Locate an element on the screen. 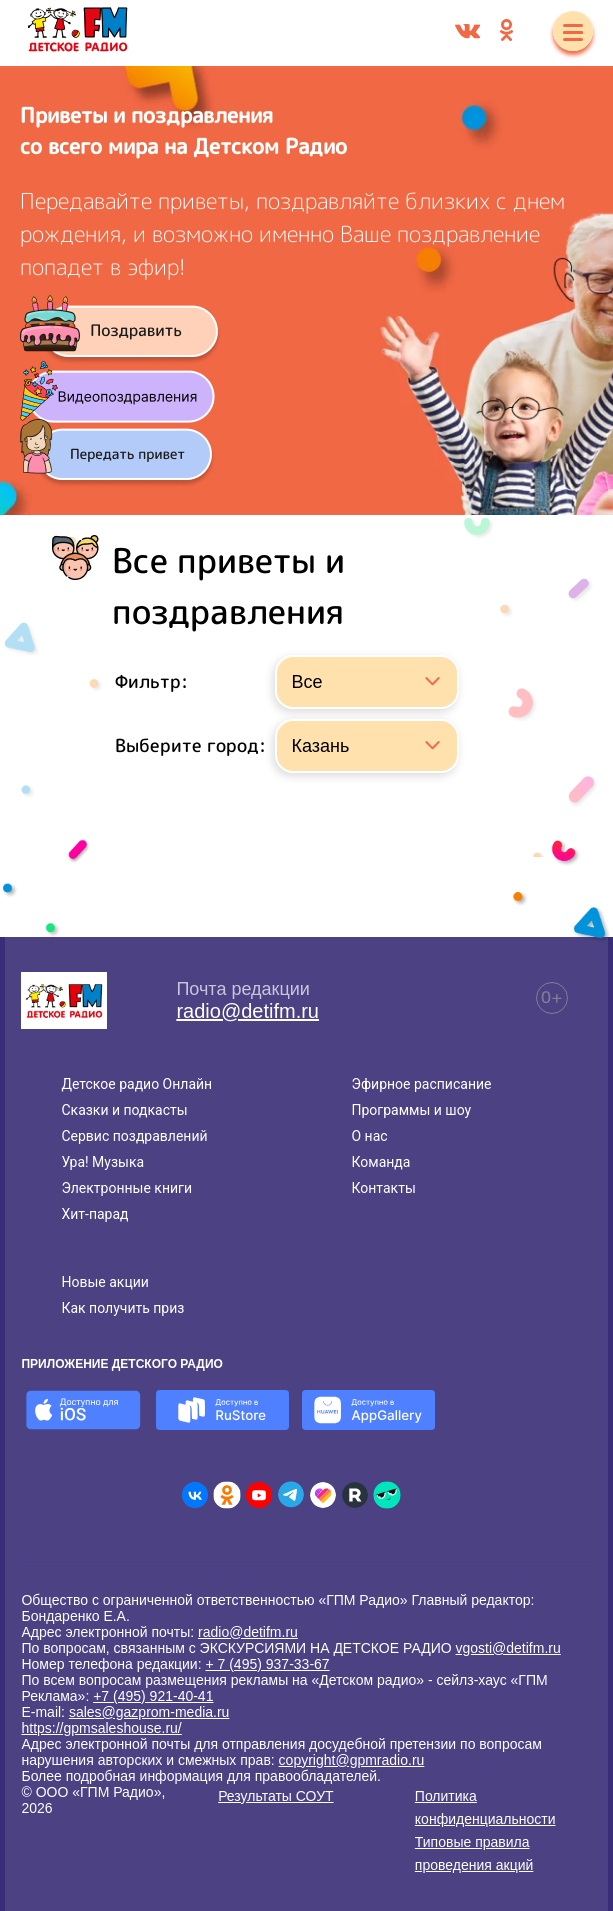 This screenshot has height=1911, width=613. Команда is located at coordinates (380, 1162).